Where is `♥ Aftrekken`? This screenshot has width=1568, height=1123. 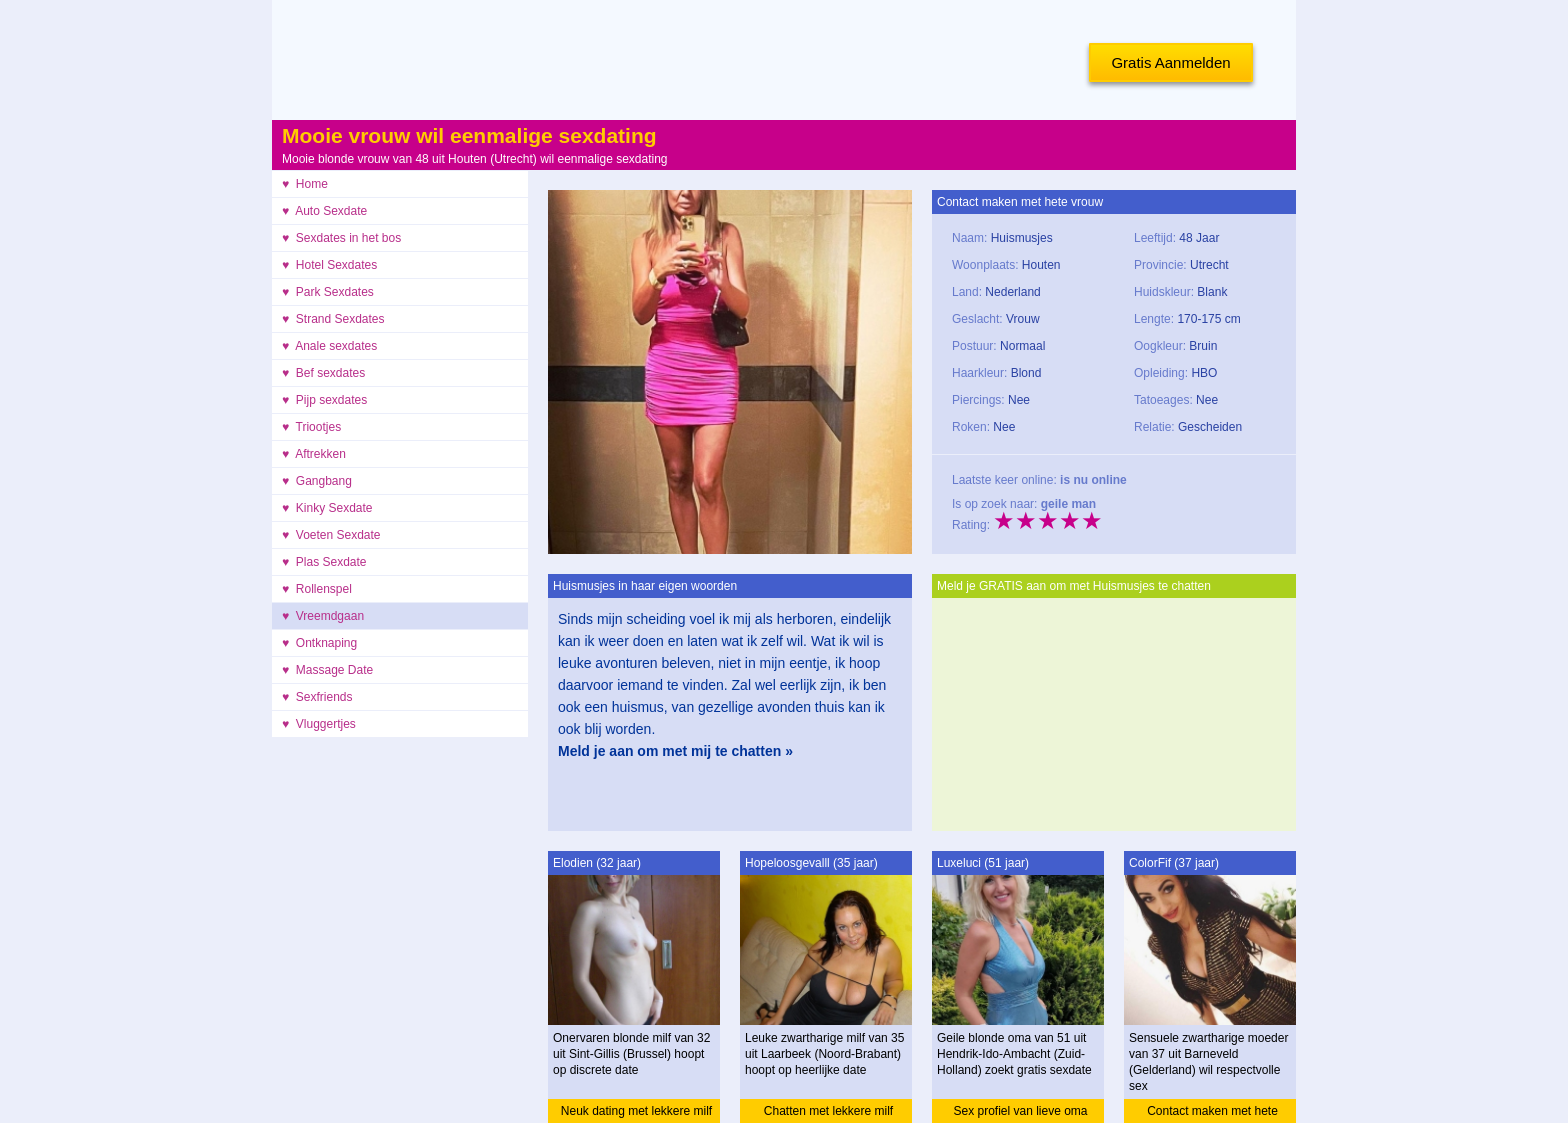 ♥ Aftrekken is located at coordinates (314, 454).